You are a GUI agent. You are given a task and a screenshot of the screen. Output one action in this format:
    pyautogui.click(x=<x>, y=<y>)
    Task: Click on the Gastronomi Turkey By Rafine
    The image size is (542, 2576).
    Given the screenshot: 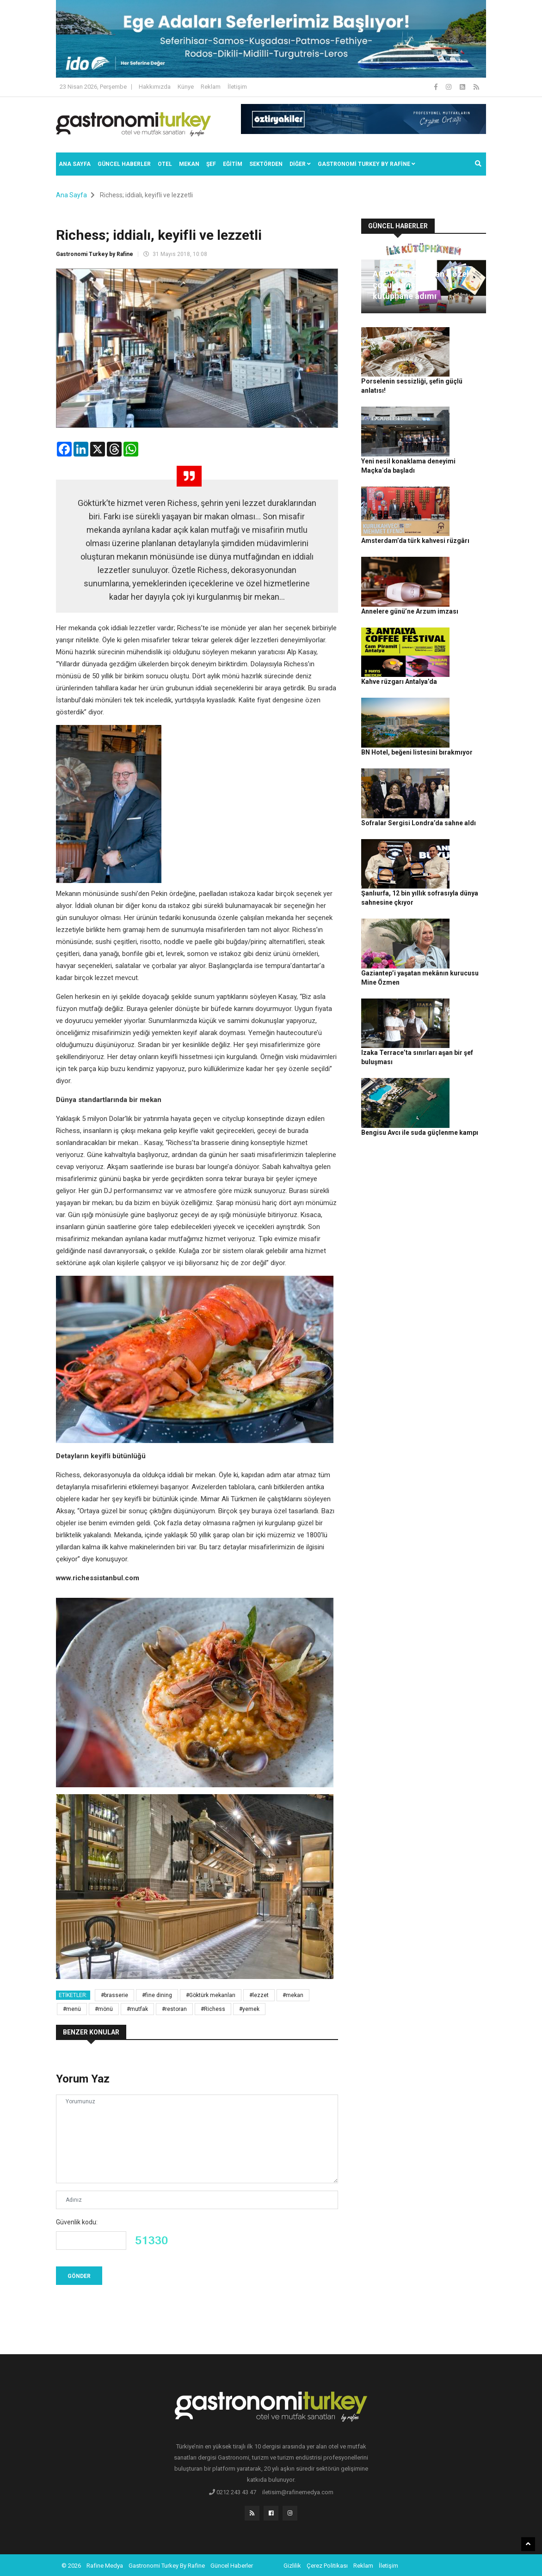 What is the action you would take?
    pyautogui.click(x=167, y=2564)
    